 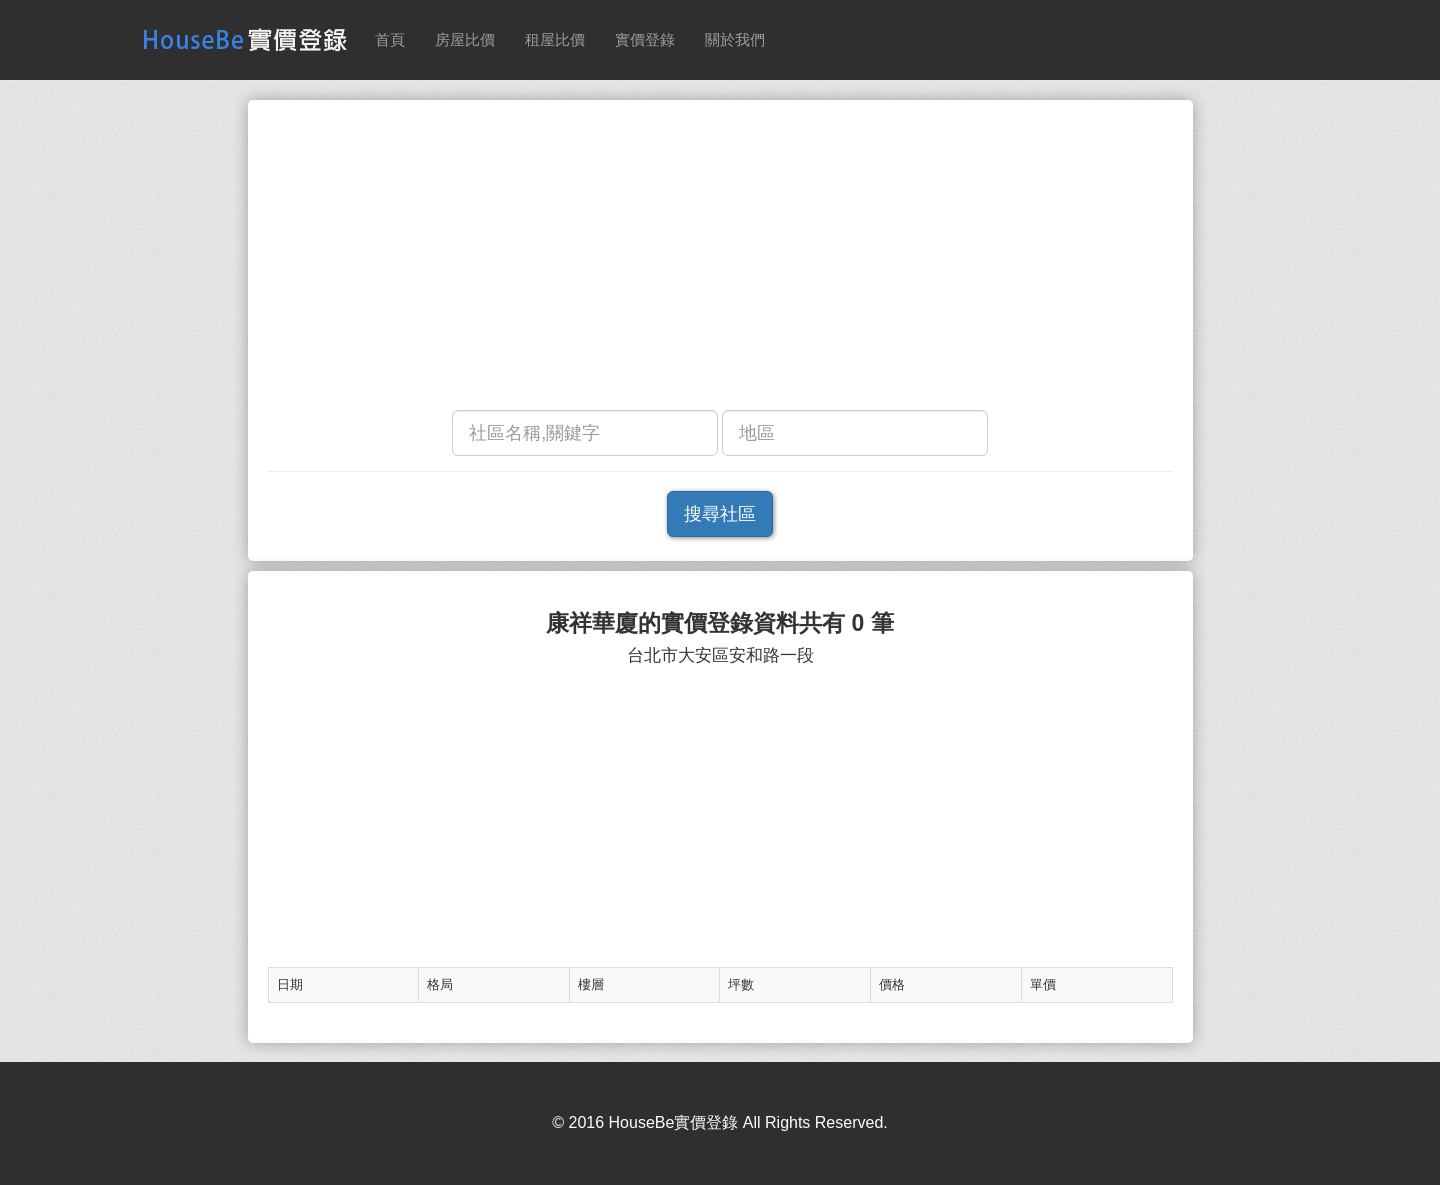 What do you see at coordinates (555, 39) in the screenshot?
I see `租屋比價` at bounding box center [555, 39].